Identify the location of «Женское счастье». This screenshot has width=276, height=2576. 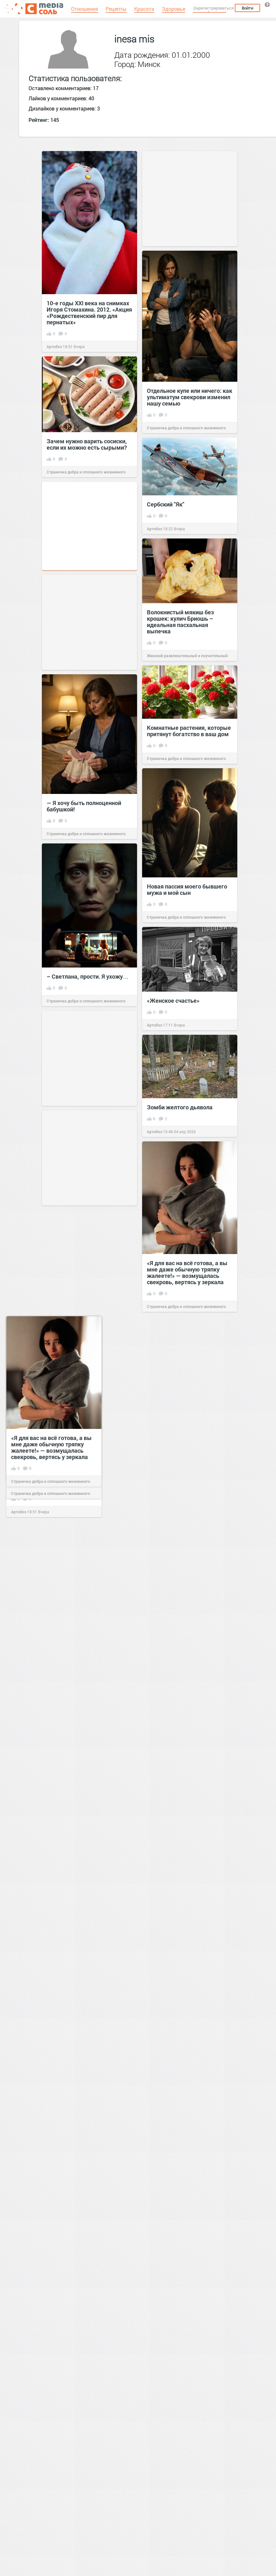
(173, 1000).